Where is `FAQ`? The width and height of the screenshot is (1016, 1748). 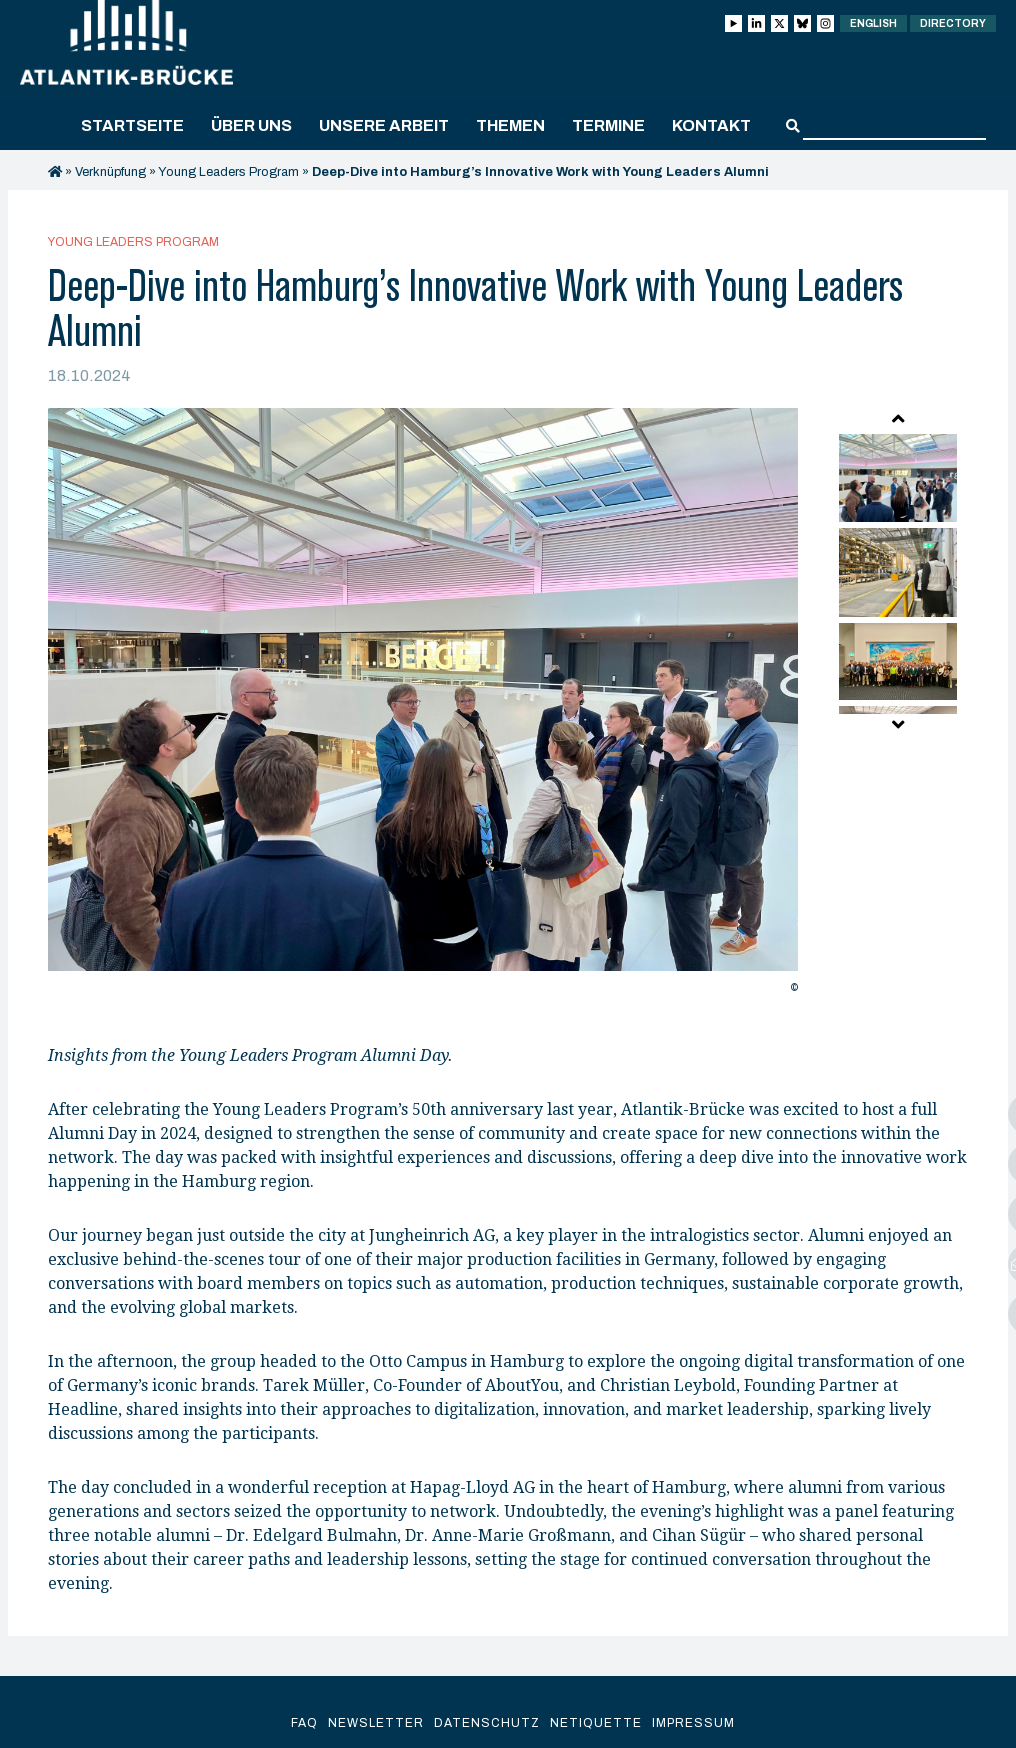
FAQ is located at coordinates (304, 1723).